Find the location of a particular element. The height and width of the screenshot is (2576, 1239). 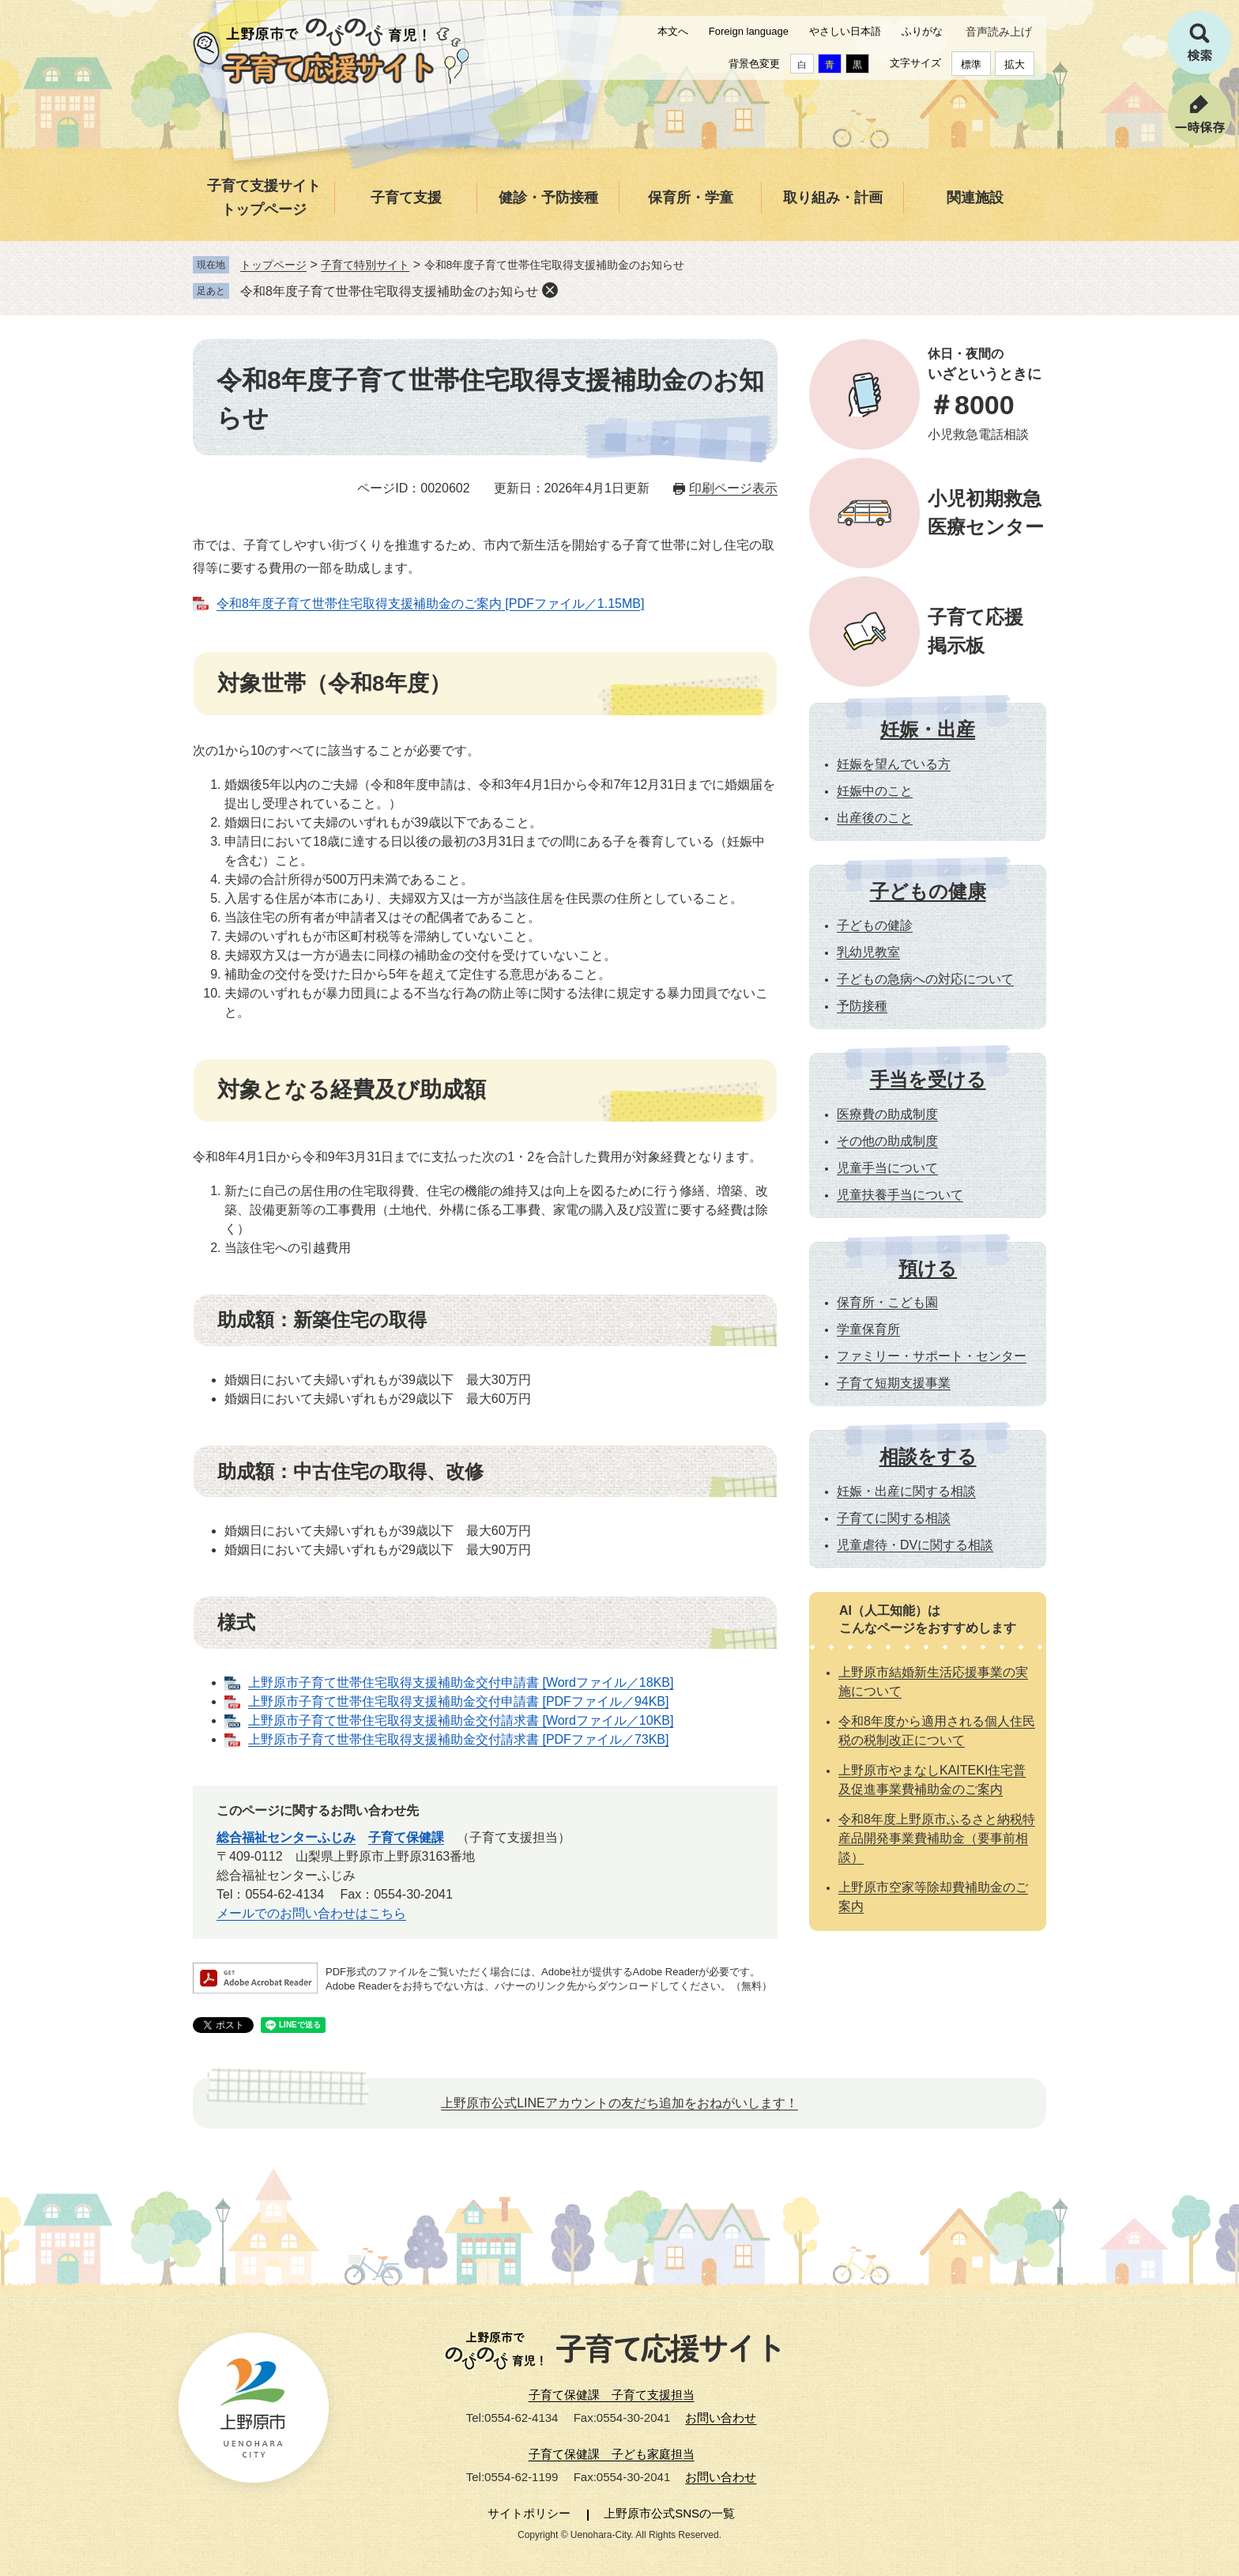

上野原市子育て世帯住宅取得支援補助金交付請求書 [Wordファイル／10KB] is located at coordinates (460, 1720).